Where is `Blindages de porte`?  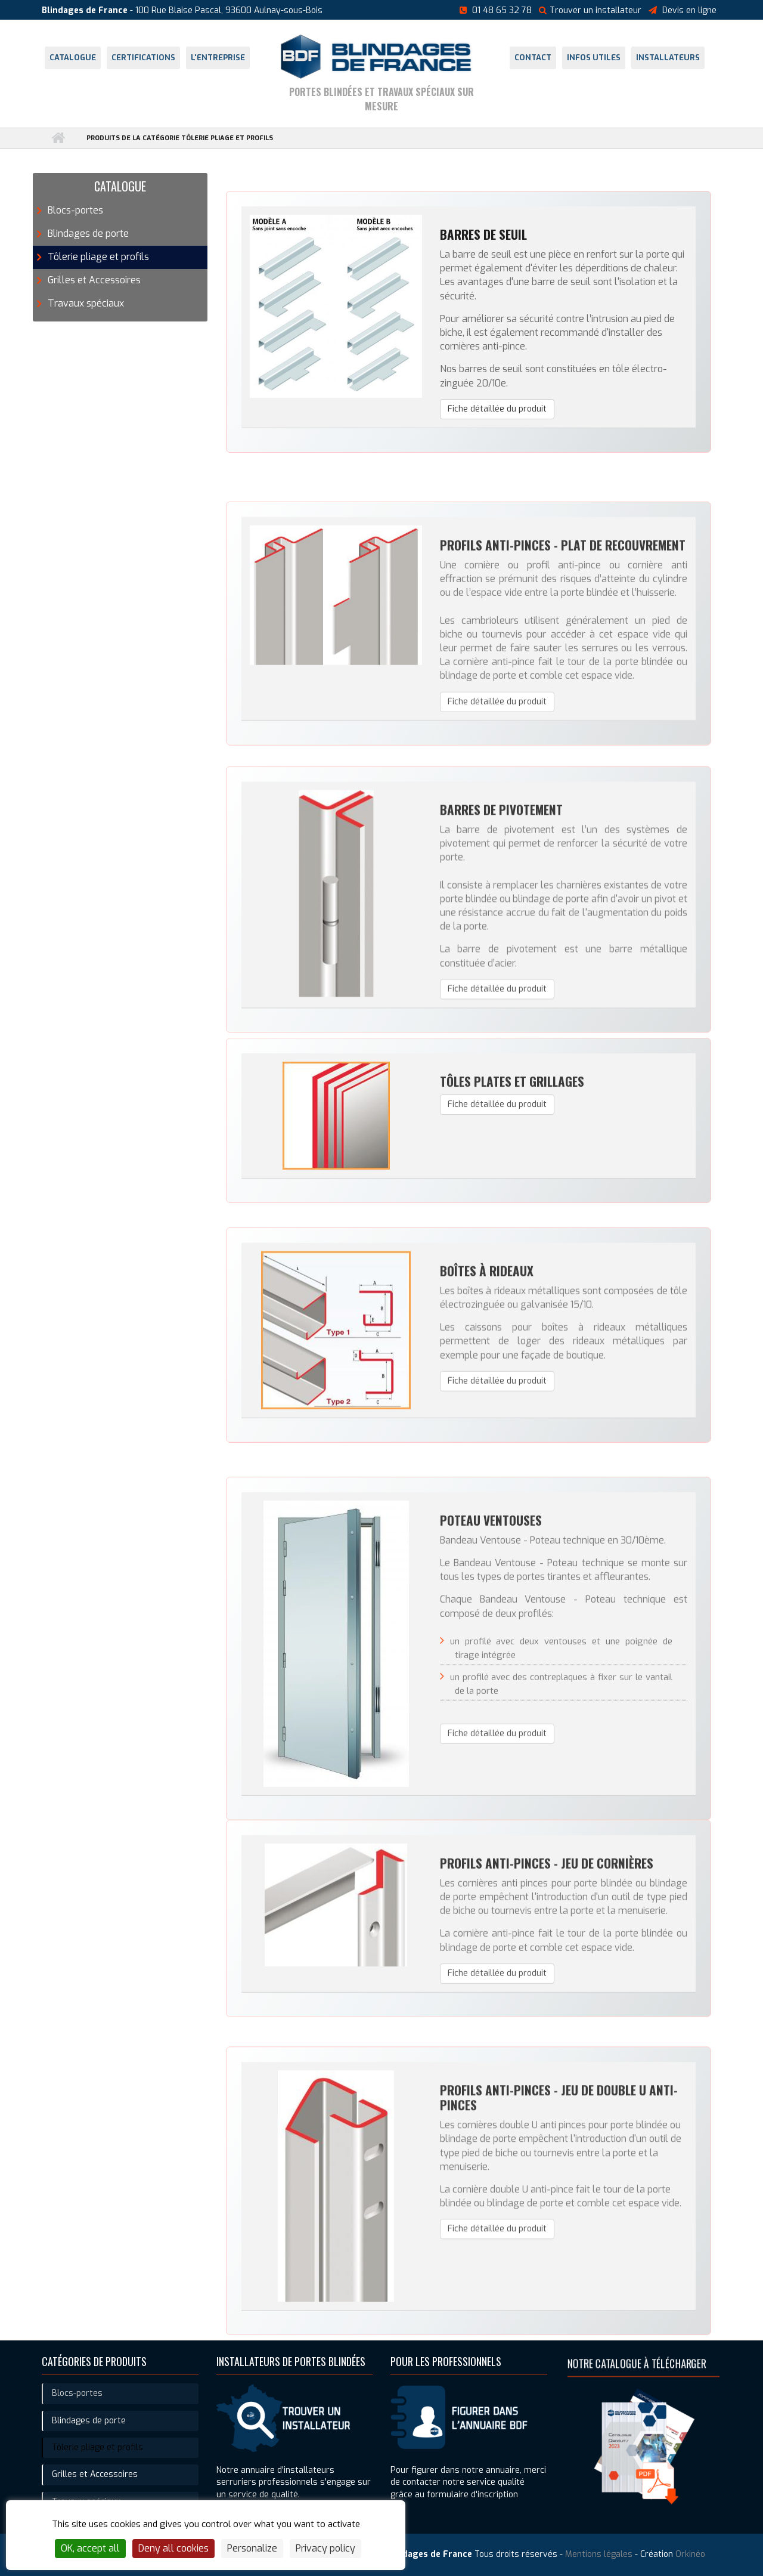 Blindages de porte is located at coordinates (88, 233).